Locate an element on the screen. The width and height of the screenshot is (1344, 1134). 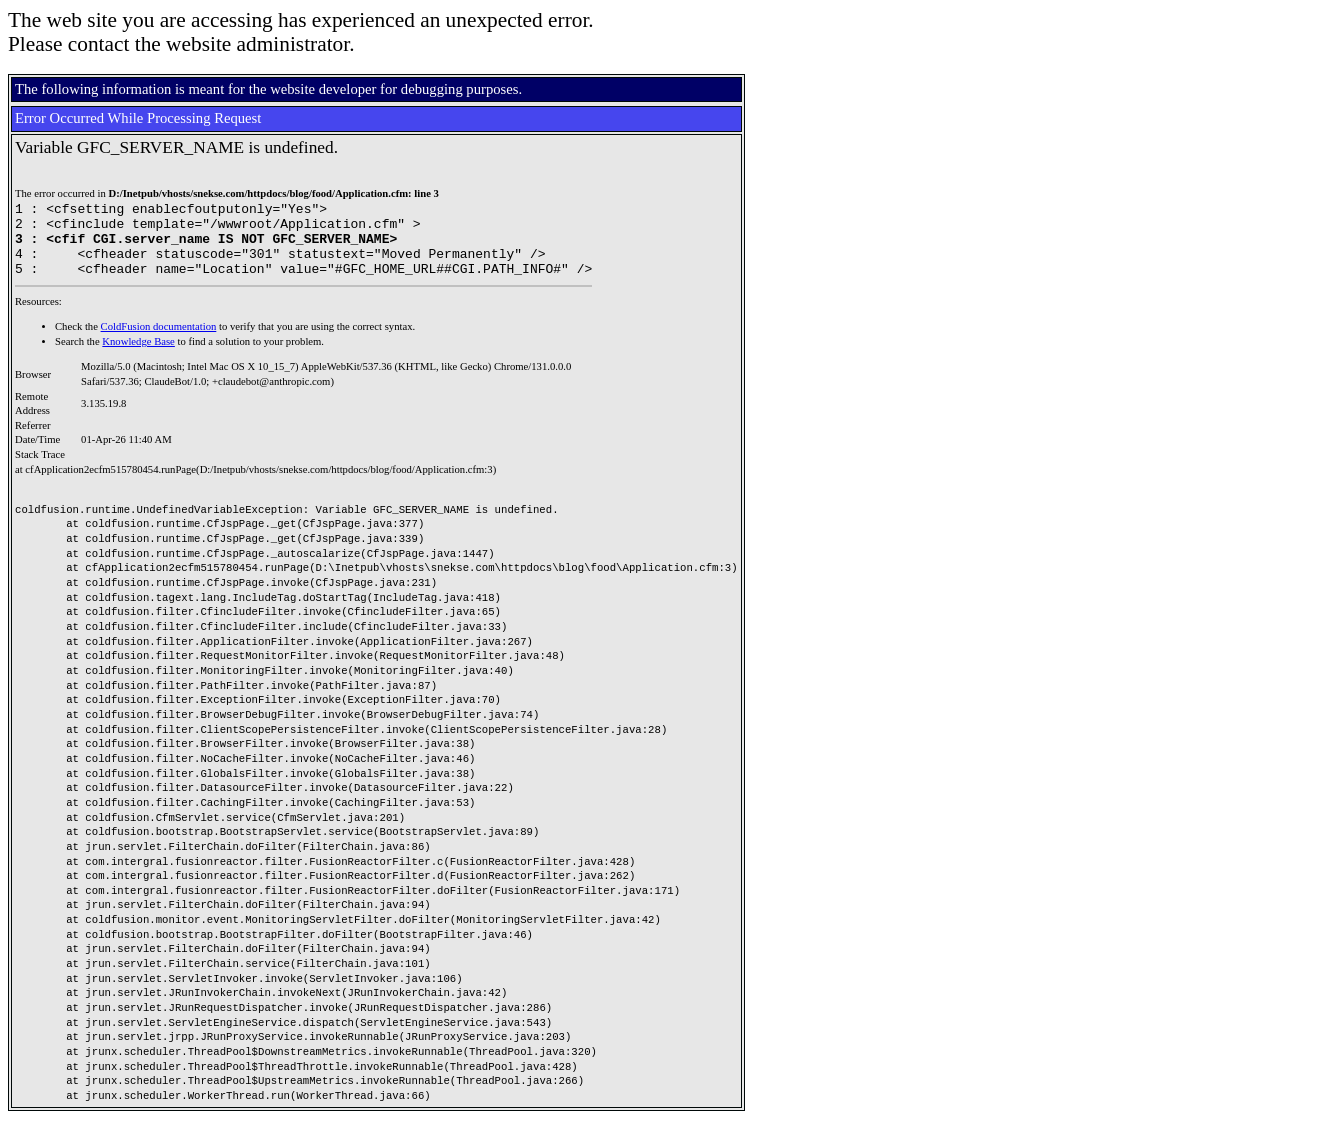
Knowledge Base is located at coordinates (138, 356).